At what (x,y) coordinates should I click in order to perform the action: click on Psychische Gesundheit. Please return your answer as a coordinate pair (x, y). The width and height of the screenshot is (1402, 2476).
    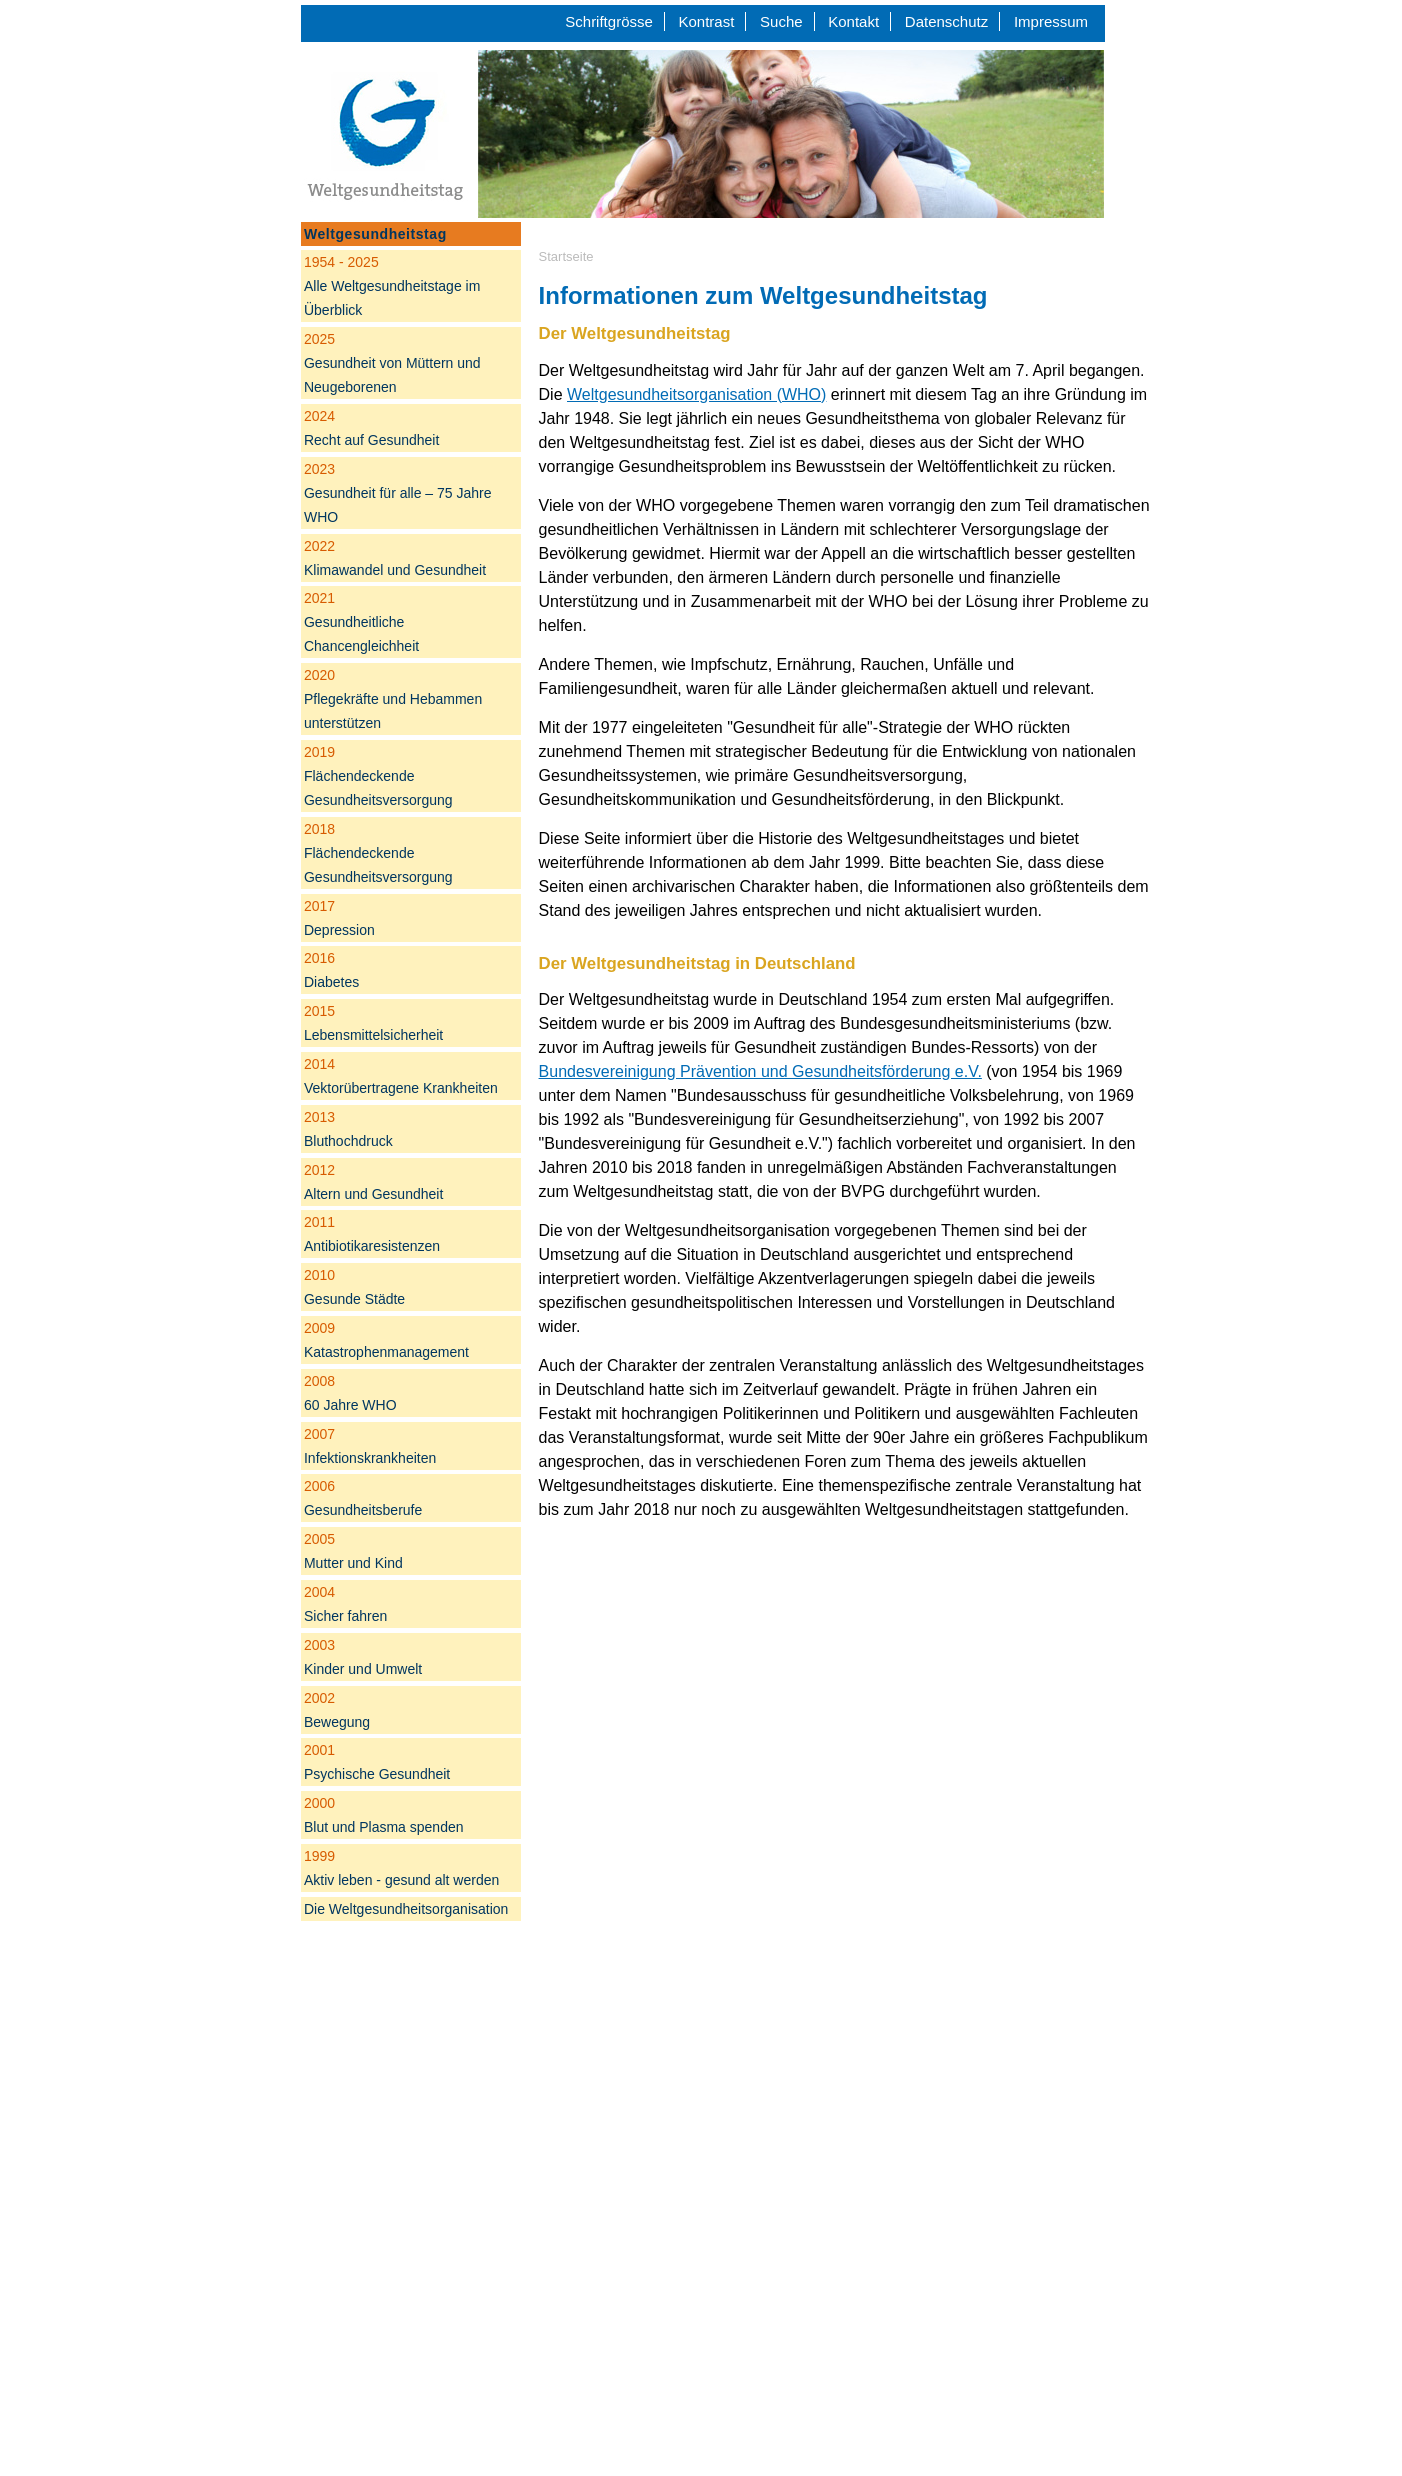
    Looking at the image, I should click on (377, 1762).